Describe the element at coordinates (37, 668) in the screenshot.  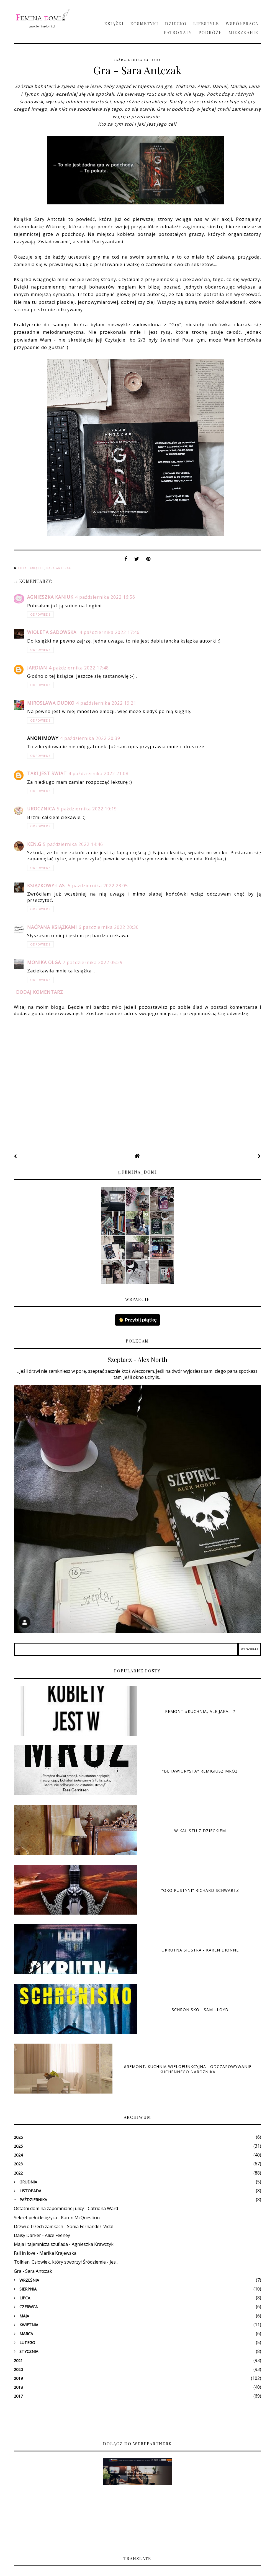
I see `Jardian` at that location.